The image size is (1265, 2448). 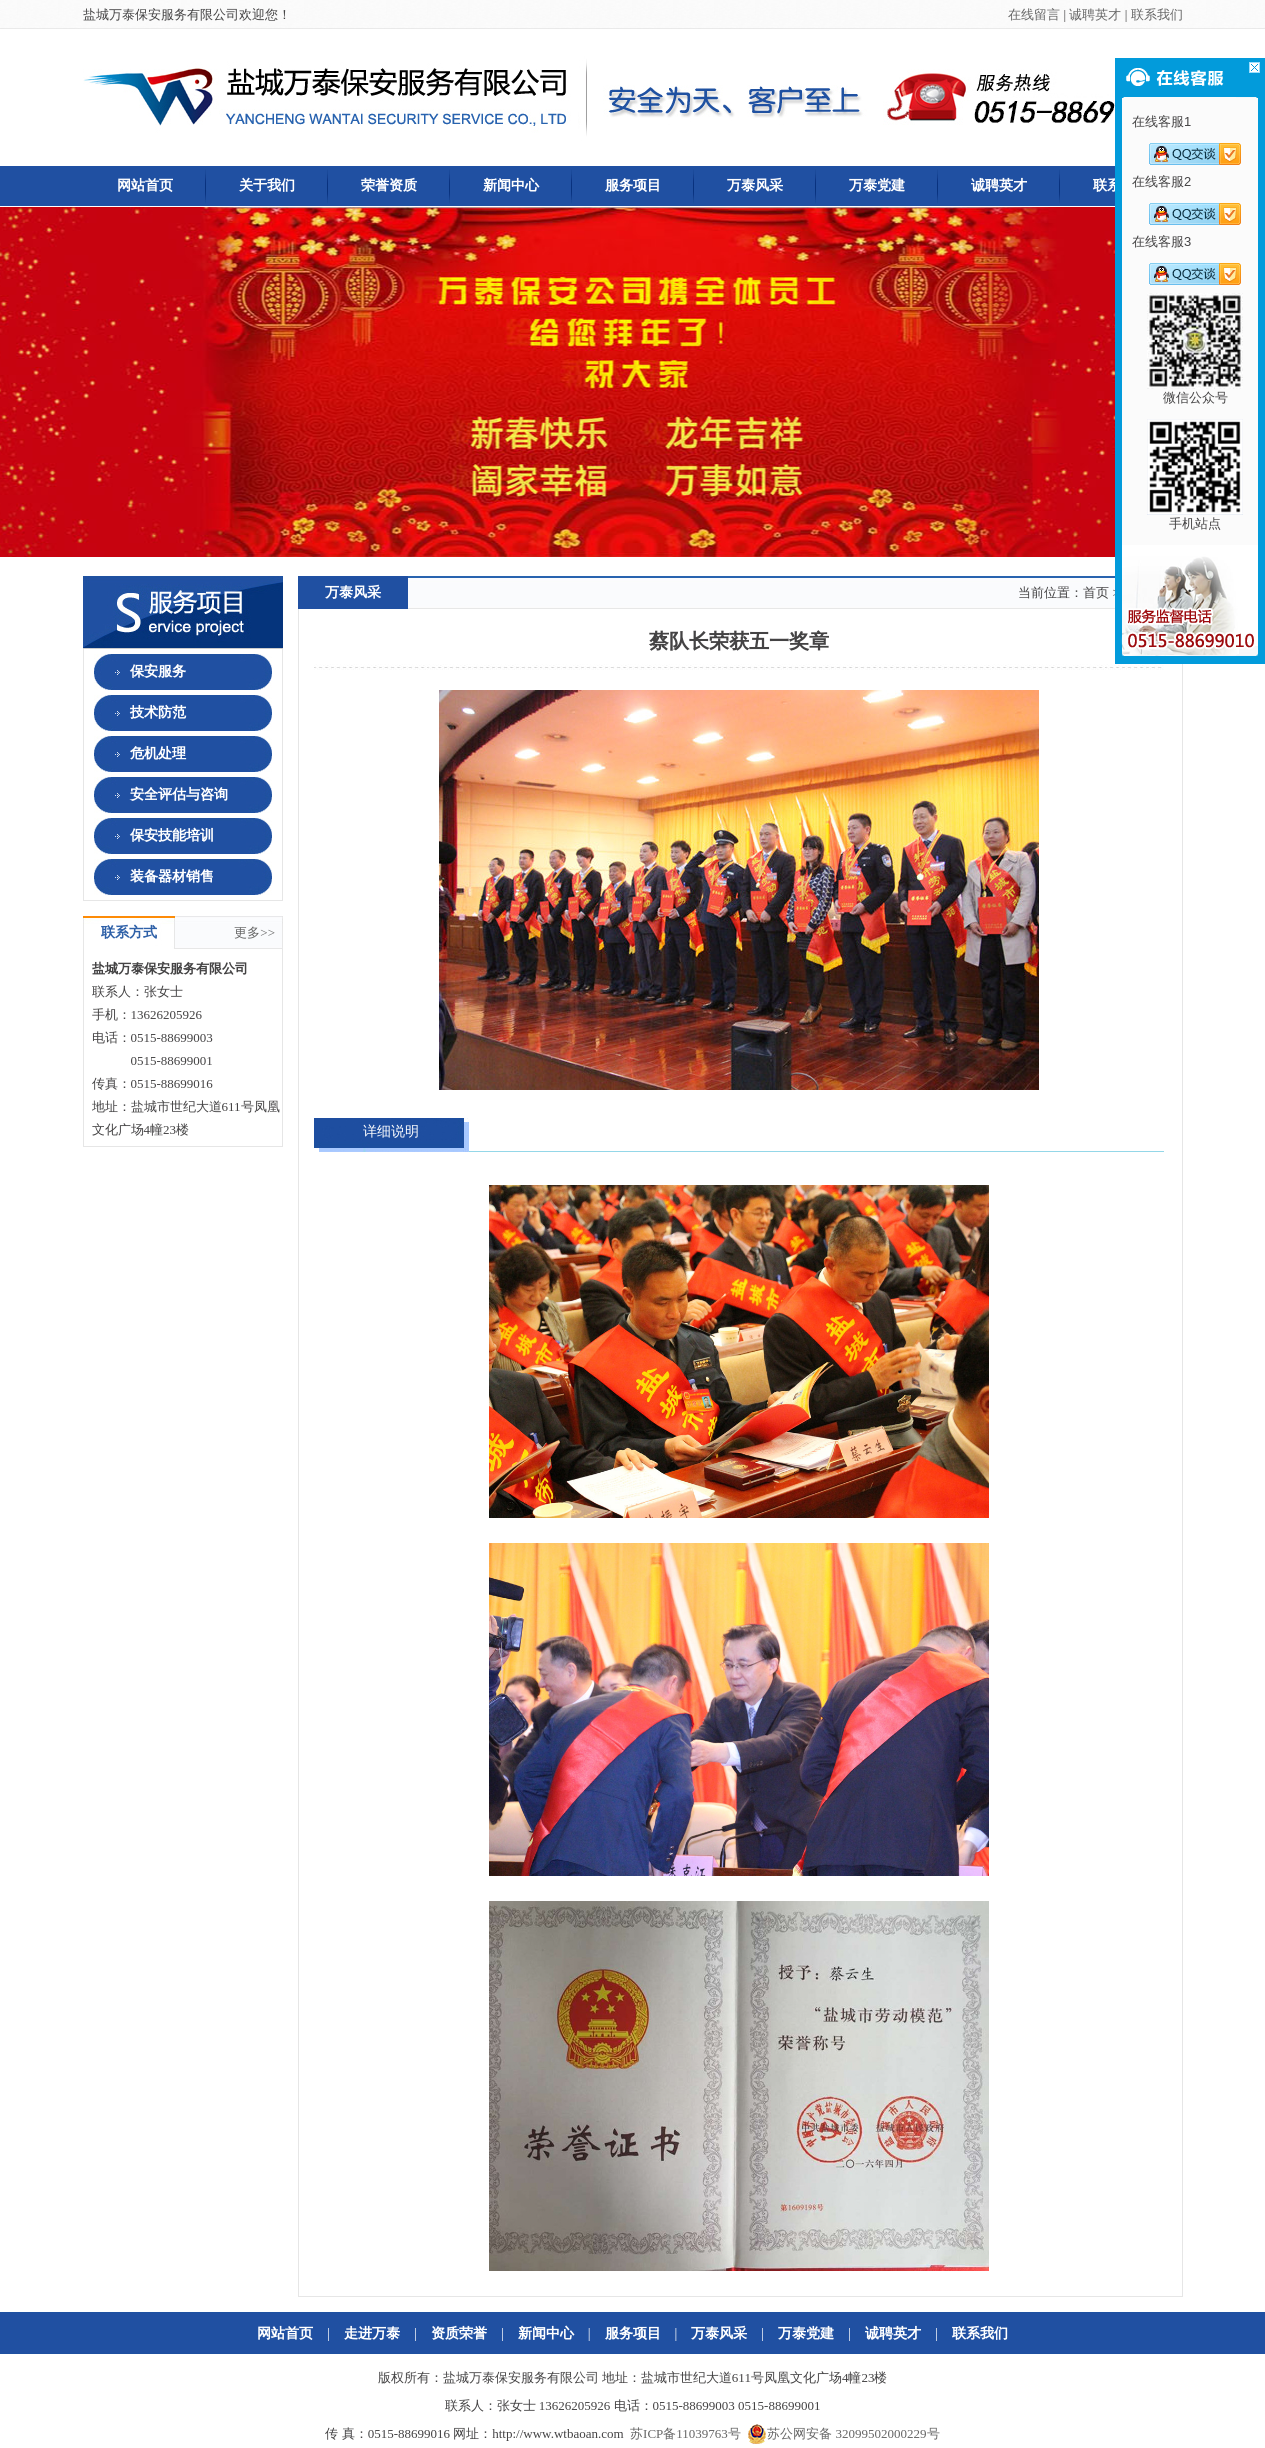 I want to click on 更多>>, so click(x=257, y=932).